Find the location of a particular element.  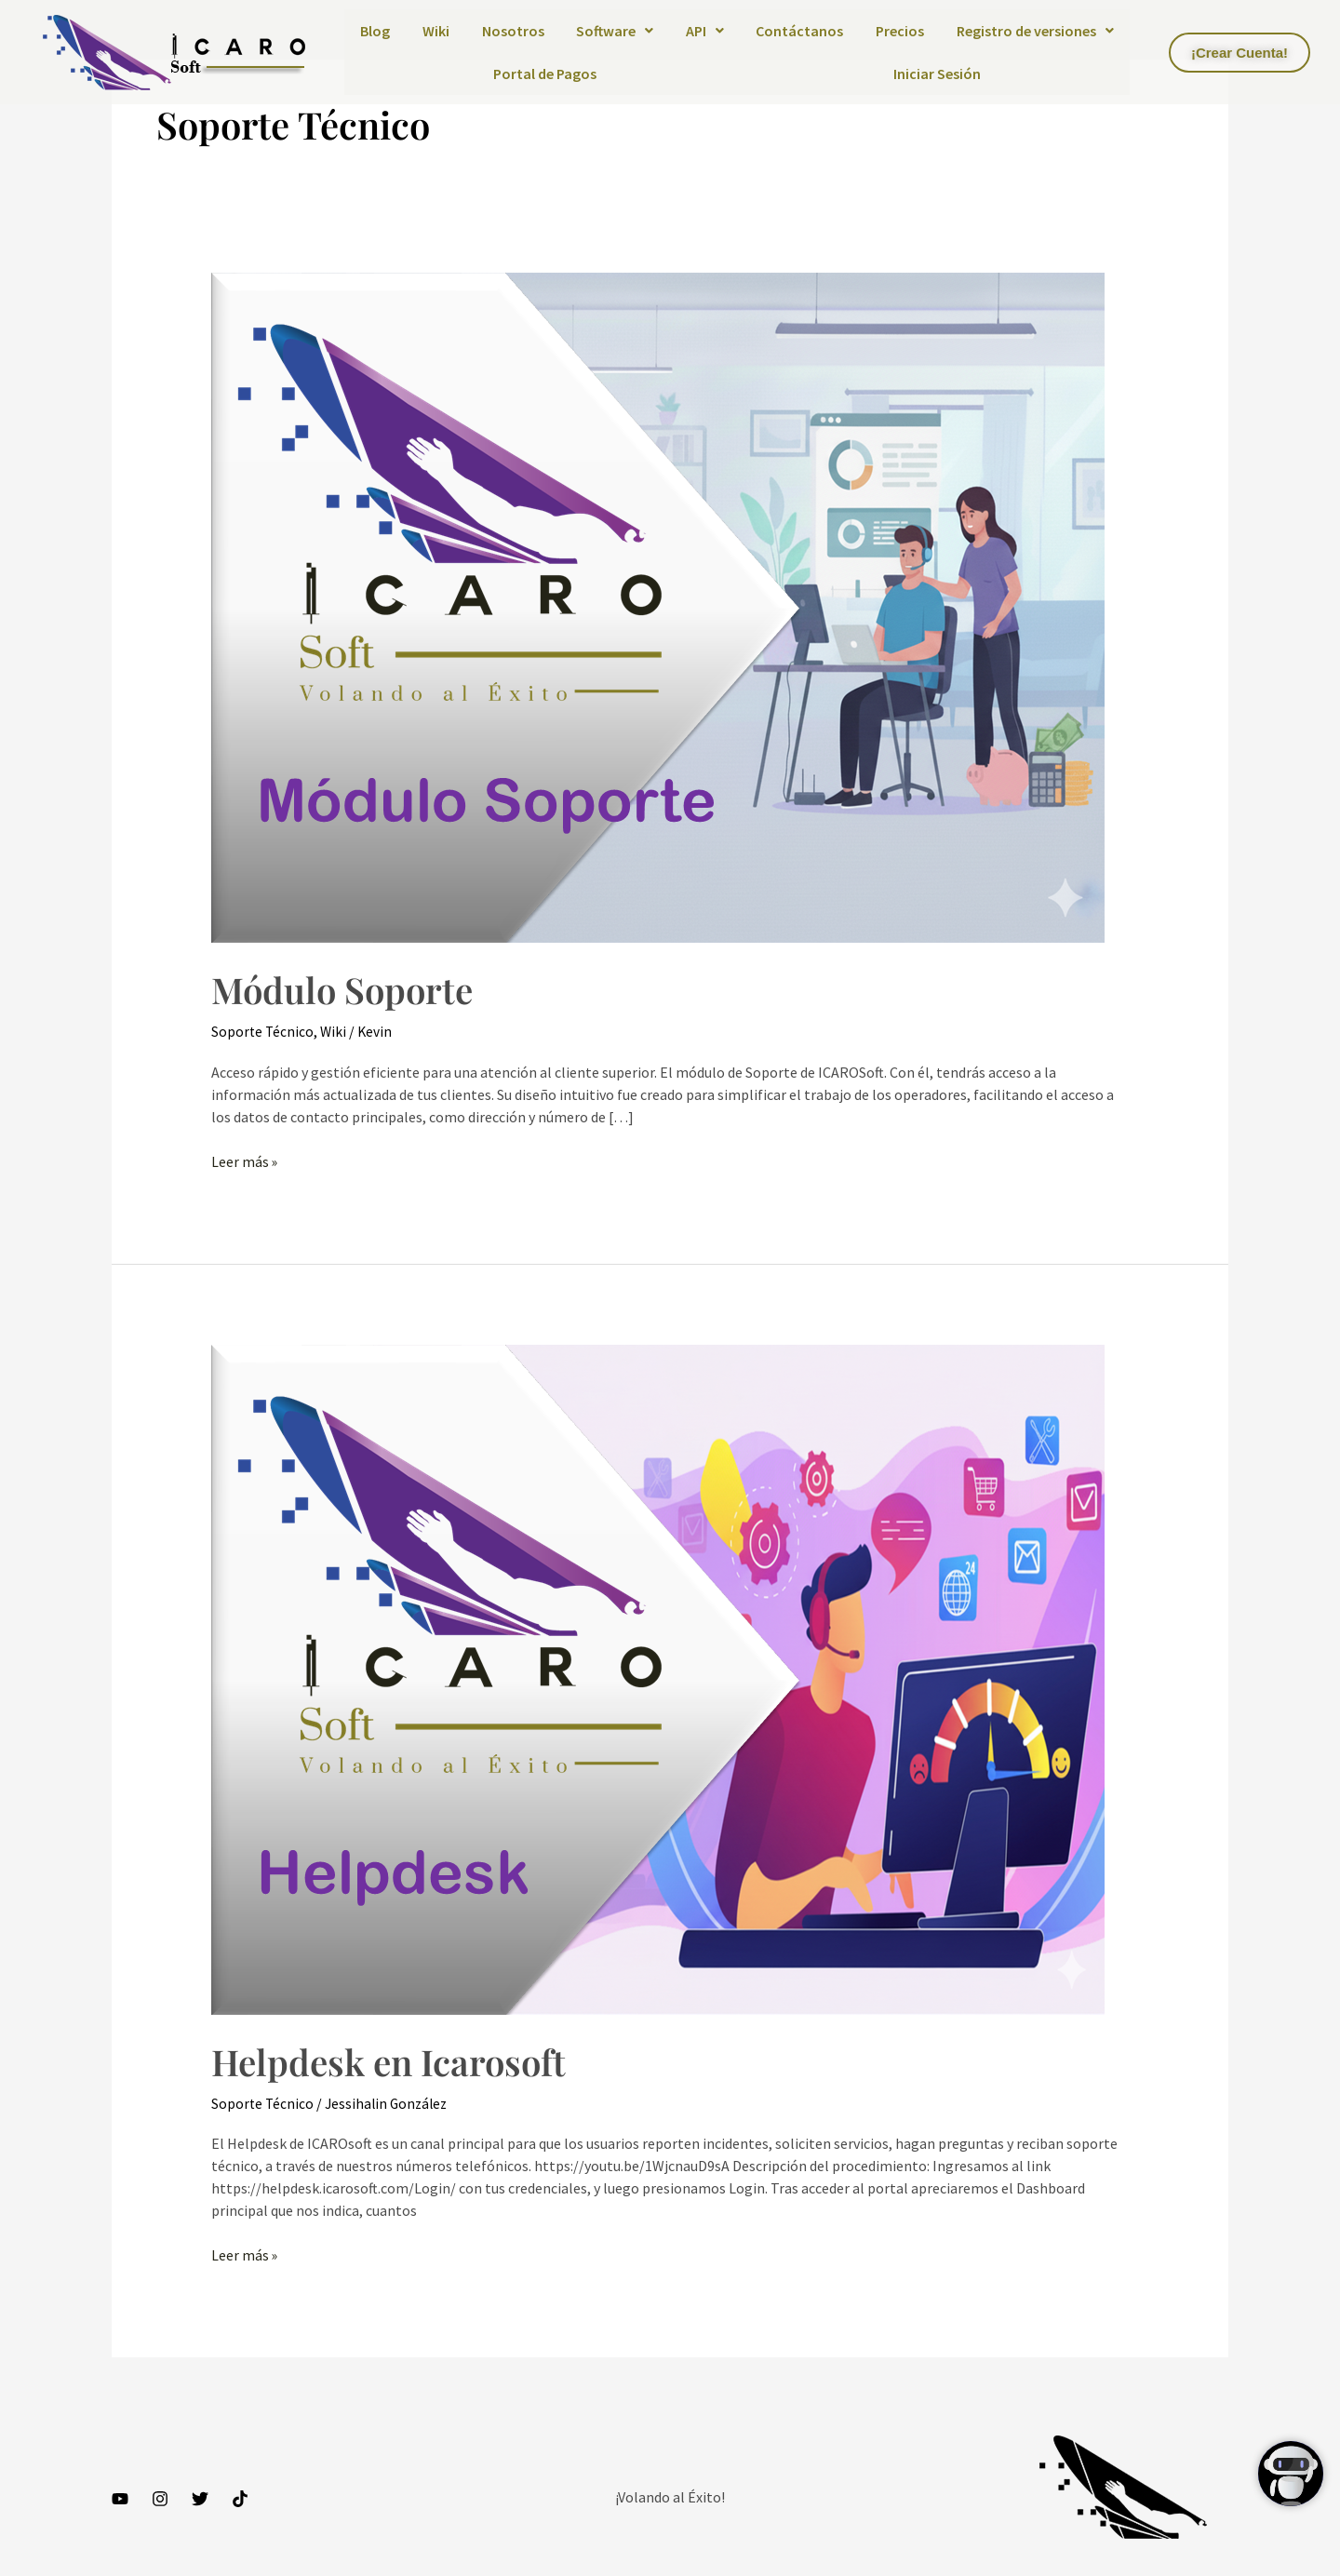

Wiki is located at coordinates (435, 30).